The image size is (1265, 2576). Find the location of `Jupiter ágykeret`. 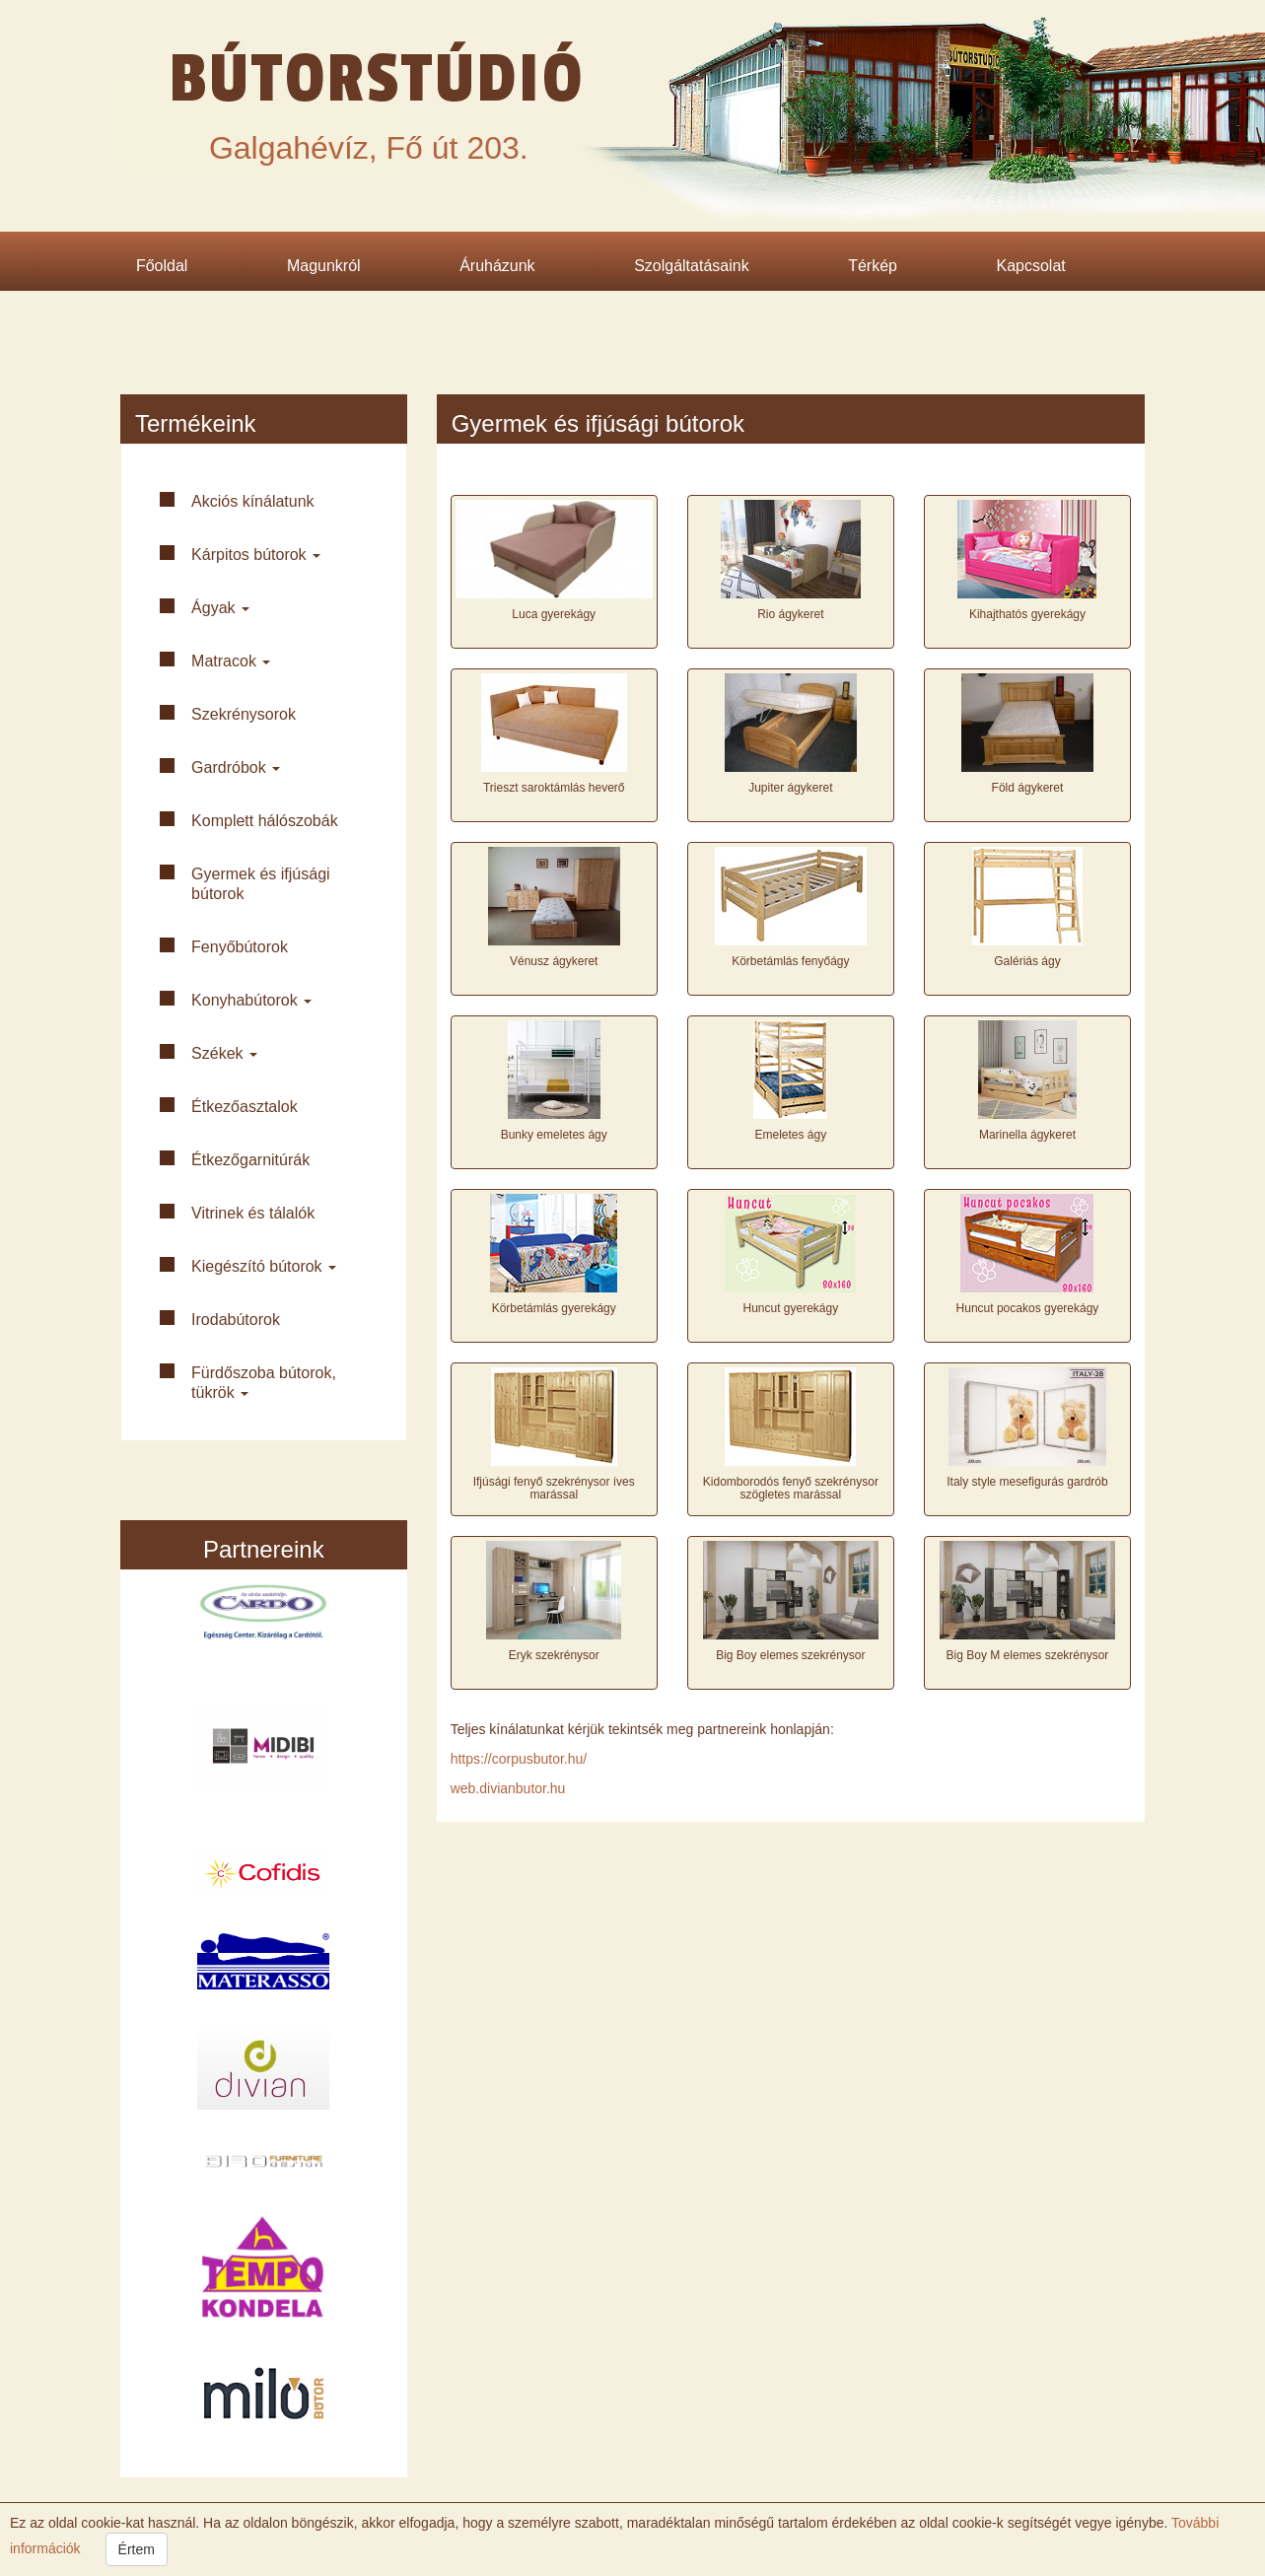

Jupiter ágykeret is located at coordinates (790, 788).